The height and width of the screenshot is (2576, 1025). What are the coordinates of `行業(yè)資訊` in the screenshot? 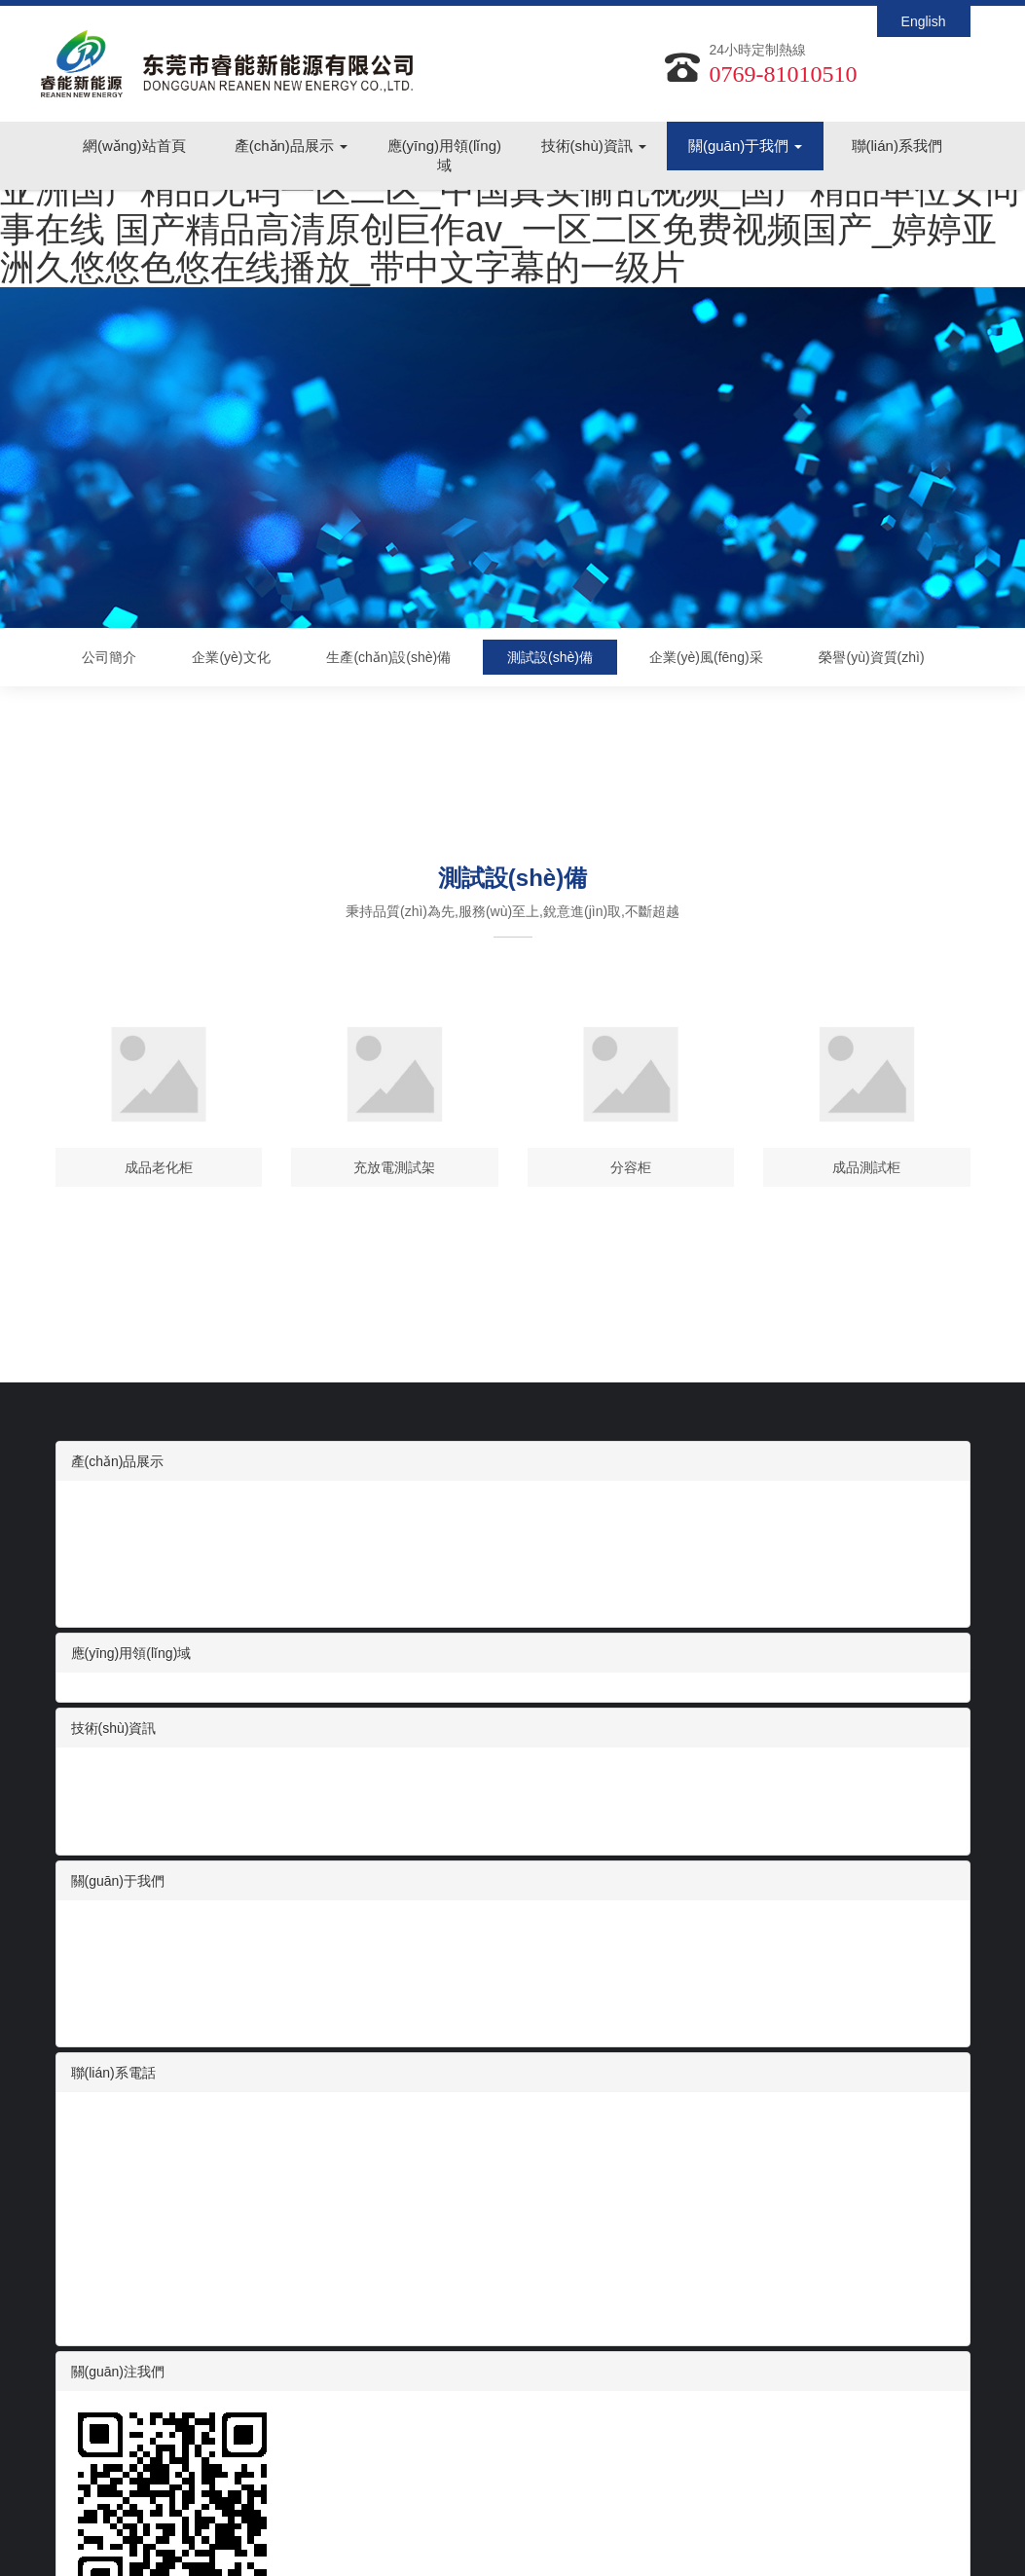 It's located at (110, 1772).